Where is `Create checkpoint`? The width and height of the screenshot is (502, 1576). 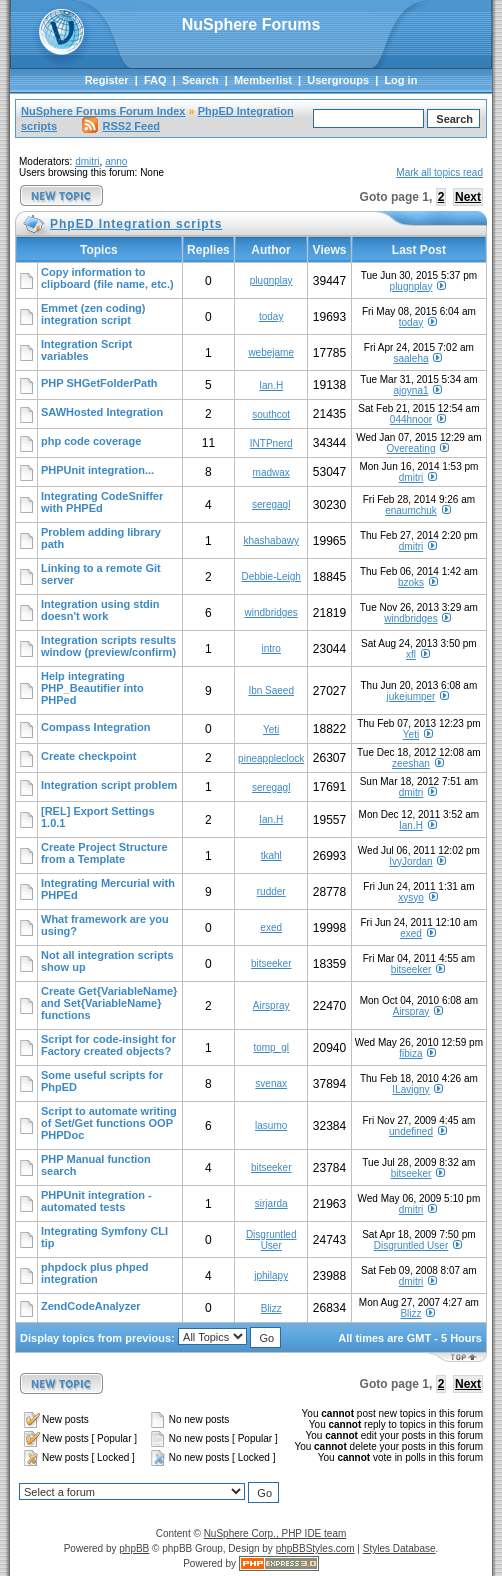
Create checkpoint is located at coordinates (88, 756).